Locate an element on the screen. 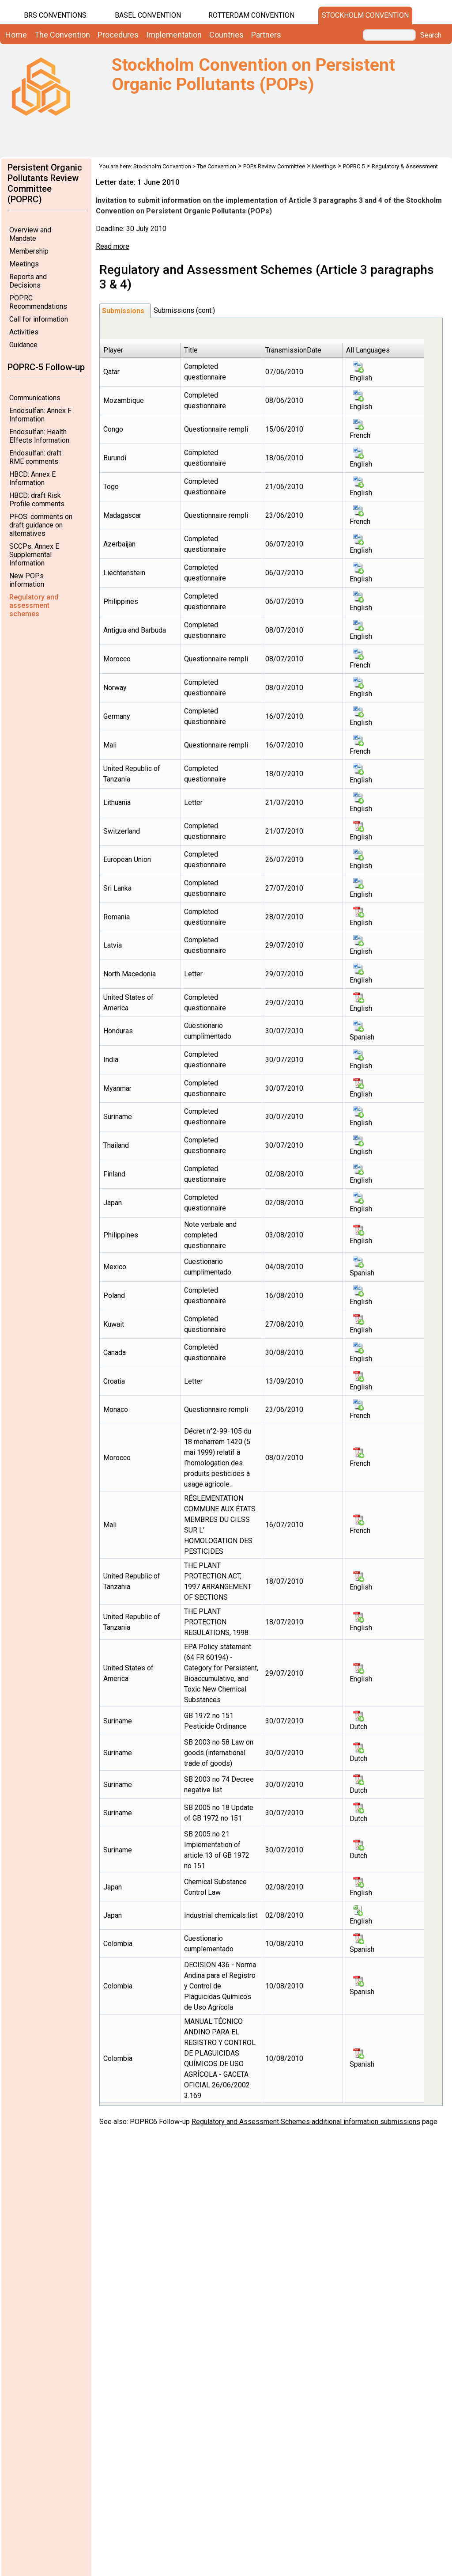 This screenshot has height=2576, width=452. Rotterdam Convention is located at coordinates (251, 15).